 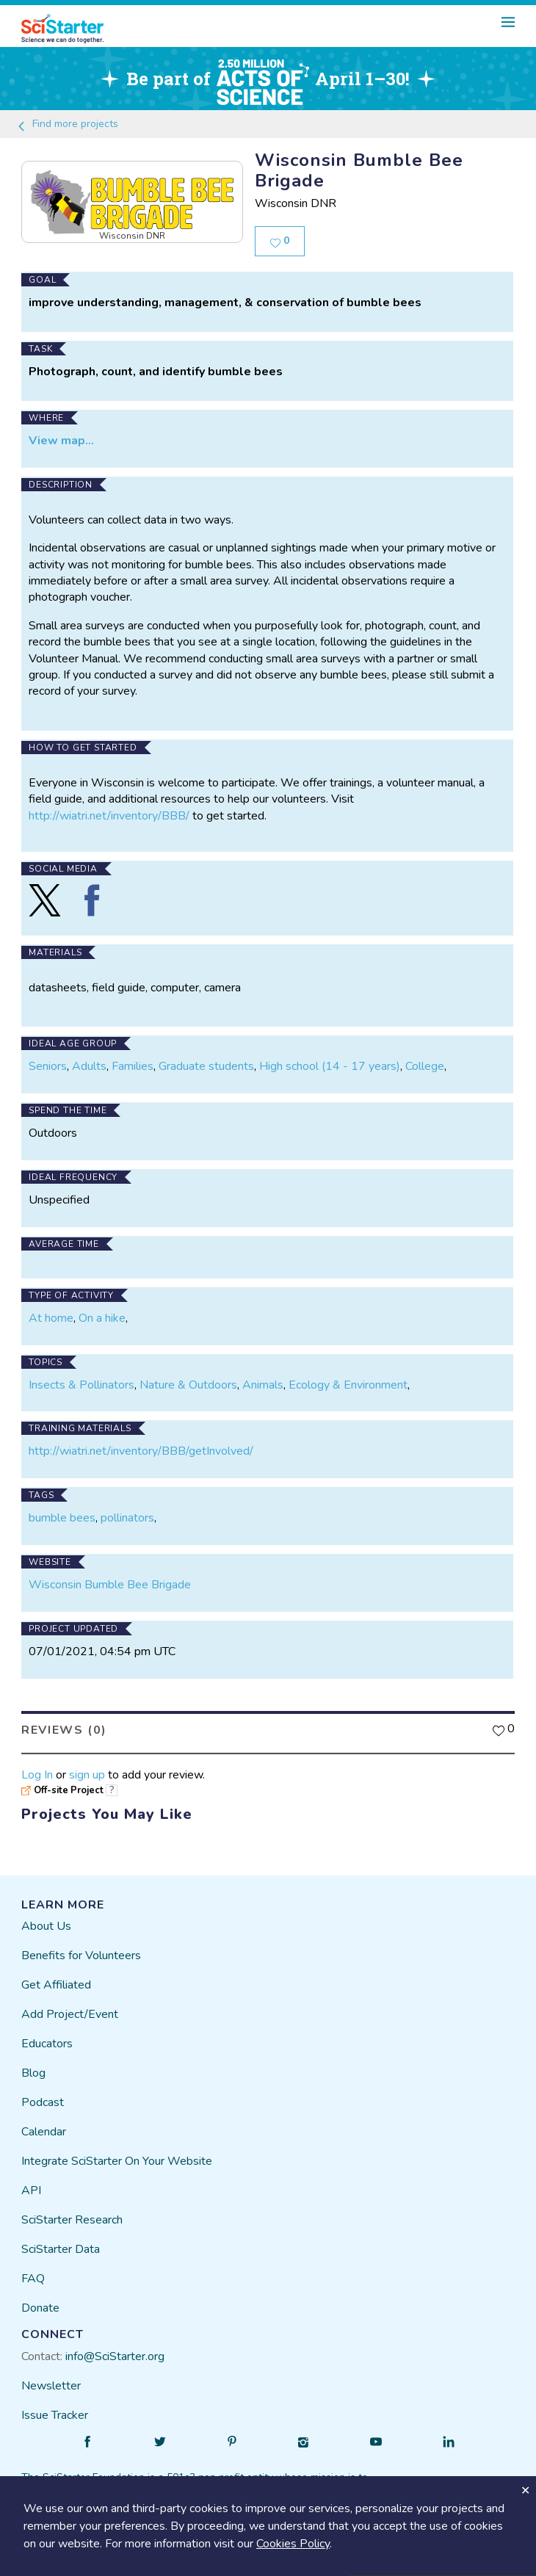 I want to click on Integrate SciStarter On Your Website, so click(x=116, y=2153).